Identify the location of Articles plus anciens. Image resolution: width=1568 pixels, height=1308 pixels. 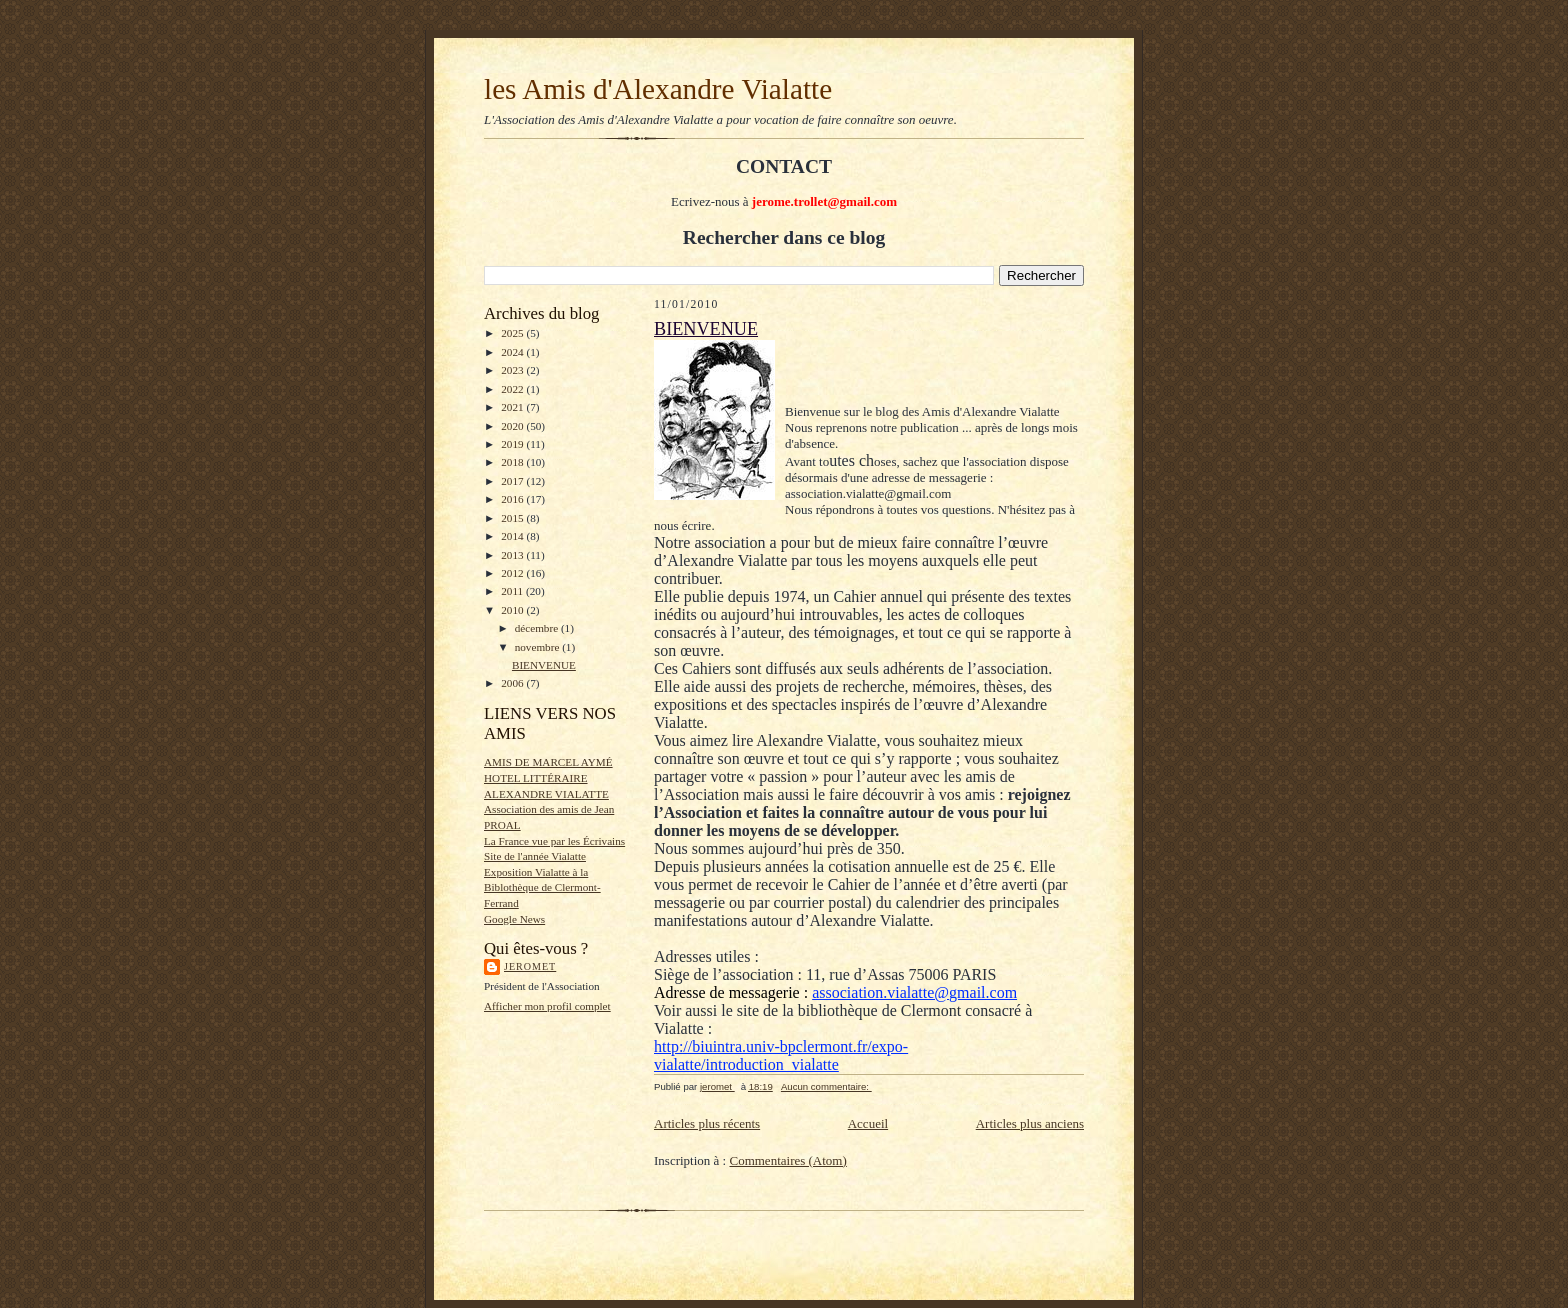
(1030, 1123).